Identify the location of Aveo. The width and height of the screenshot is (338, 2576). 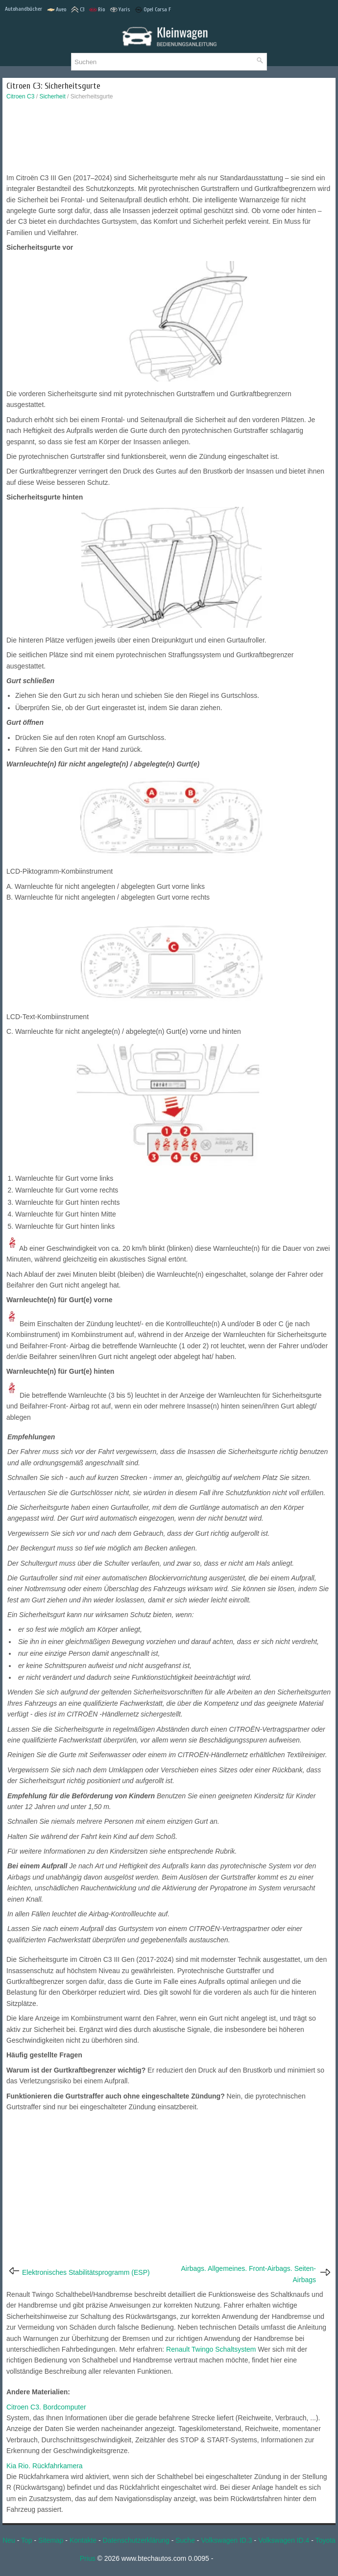
(56, 10).